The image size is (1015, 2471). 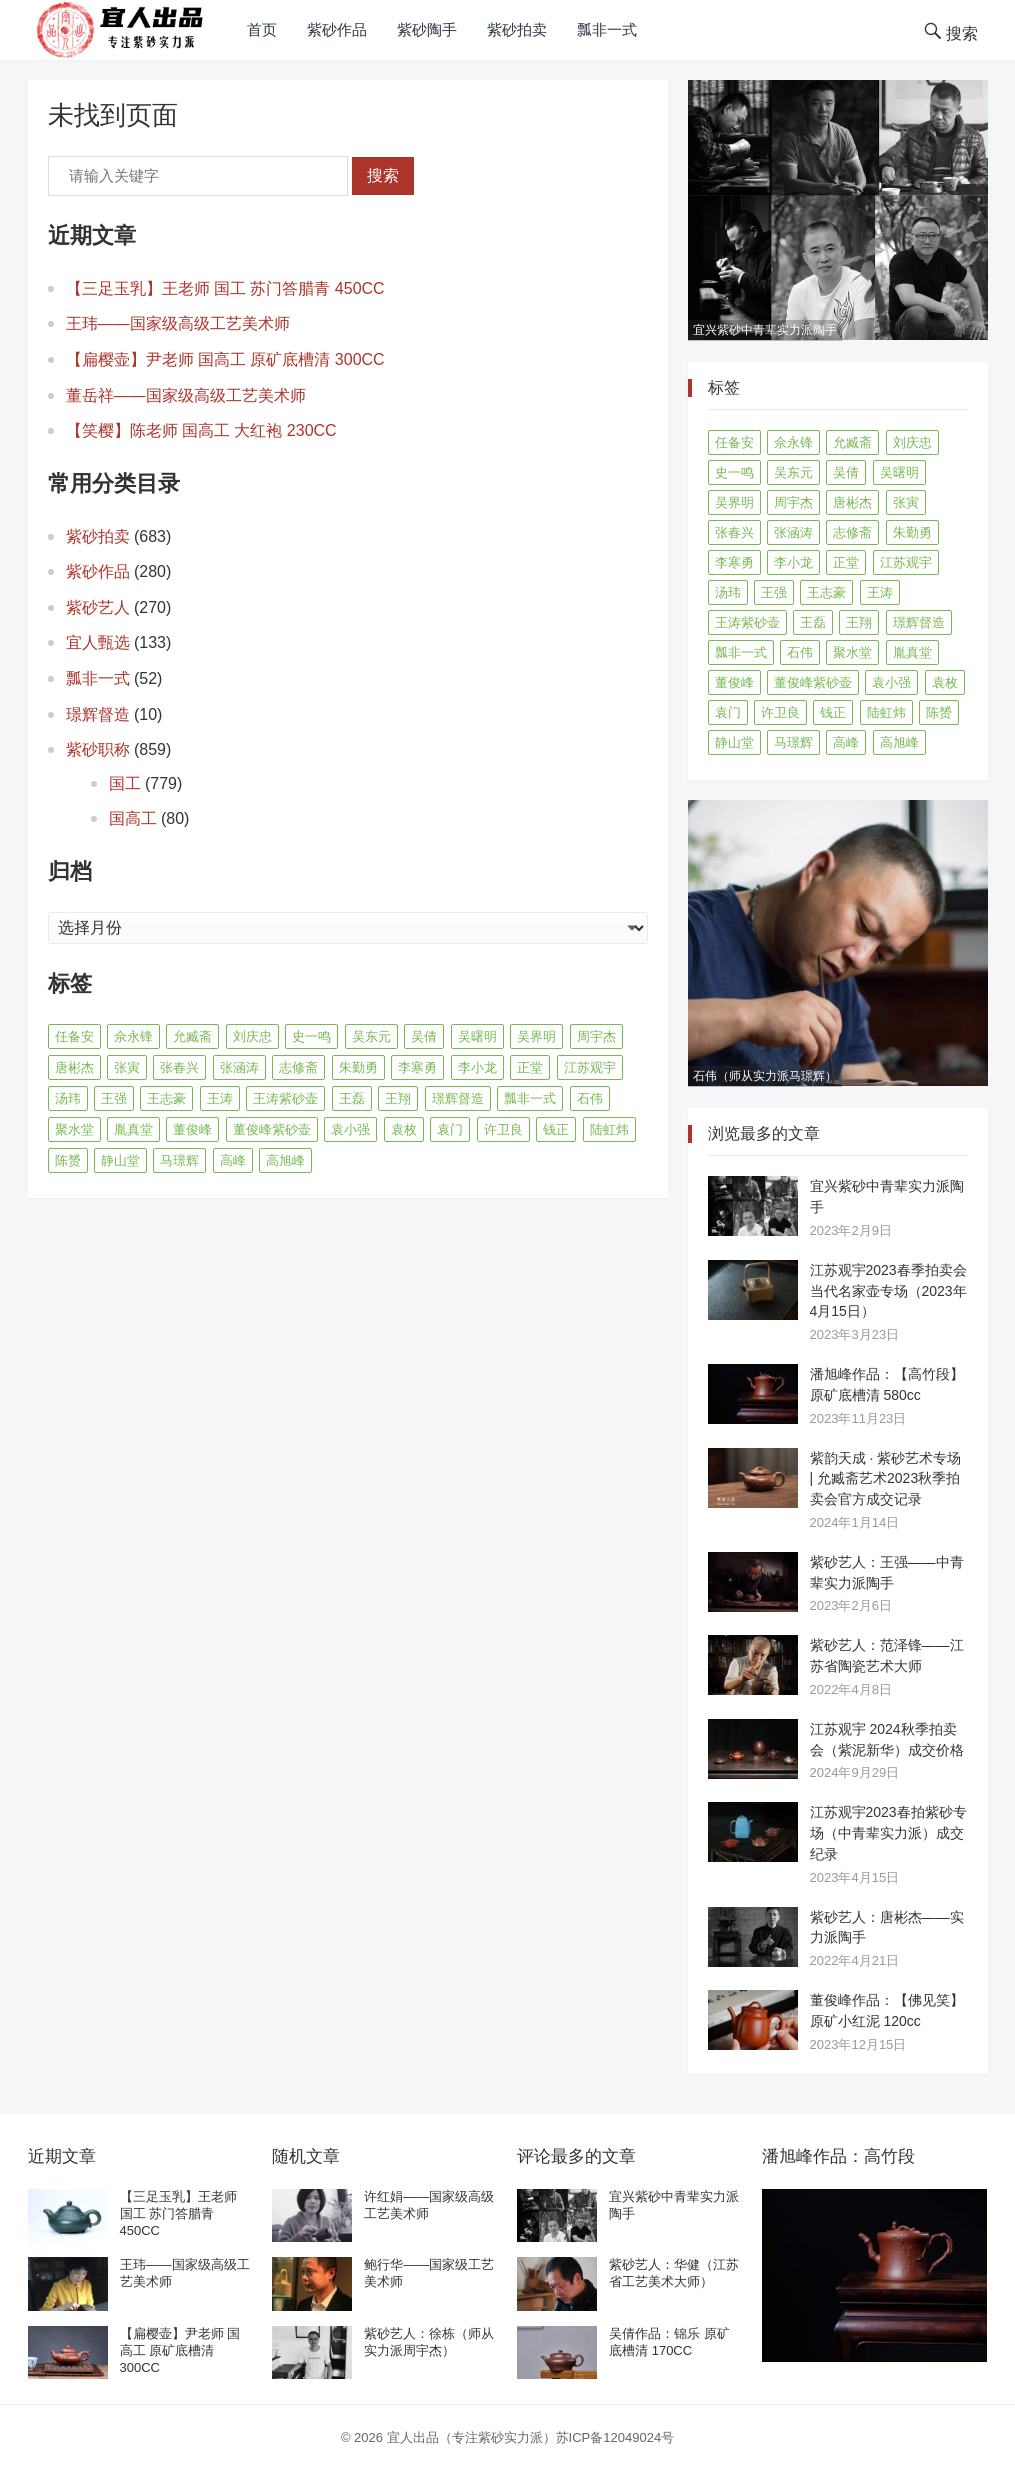 I want to click on 佘永锋 [佘永锋 (9 项)], so click(x=133, y=1036).